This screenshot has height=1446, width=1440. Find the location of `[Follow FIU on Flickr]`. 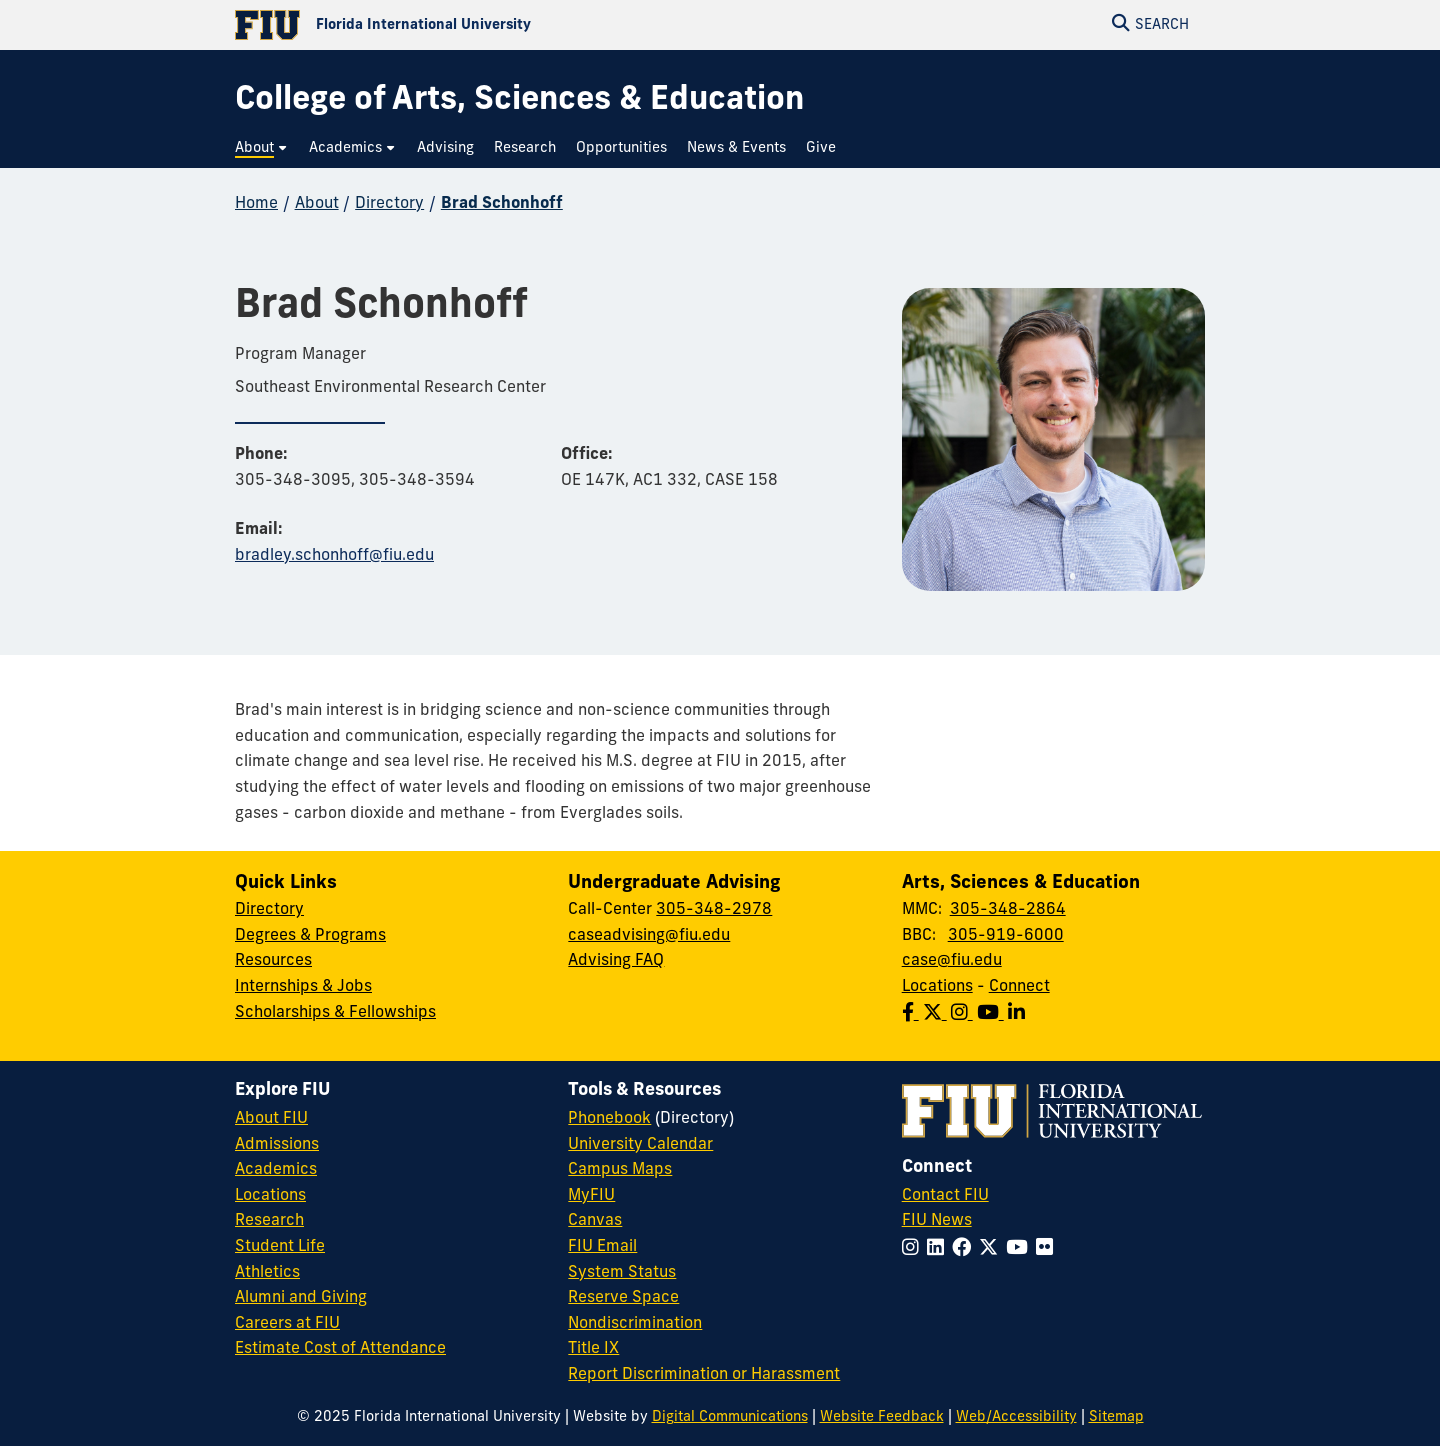

[Follow FIU on Flickr] is located at coordinates (1048, 1249).